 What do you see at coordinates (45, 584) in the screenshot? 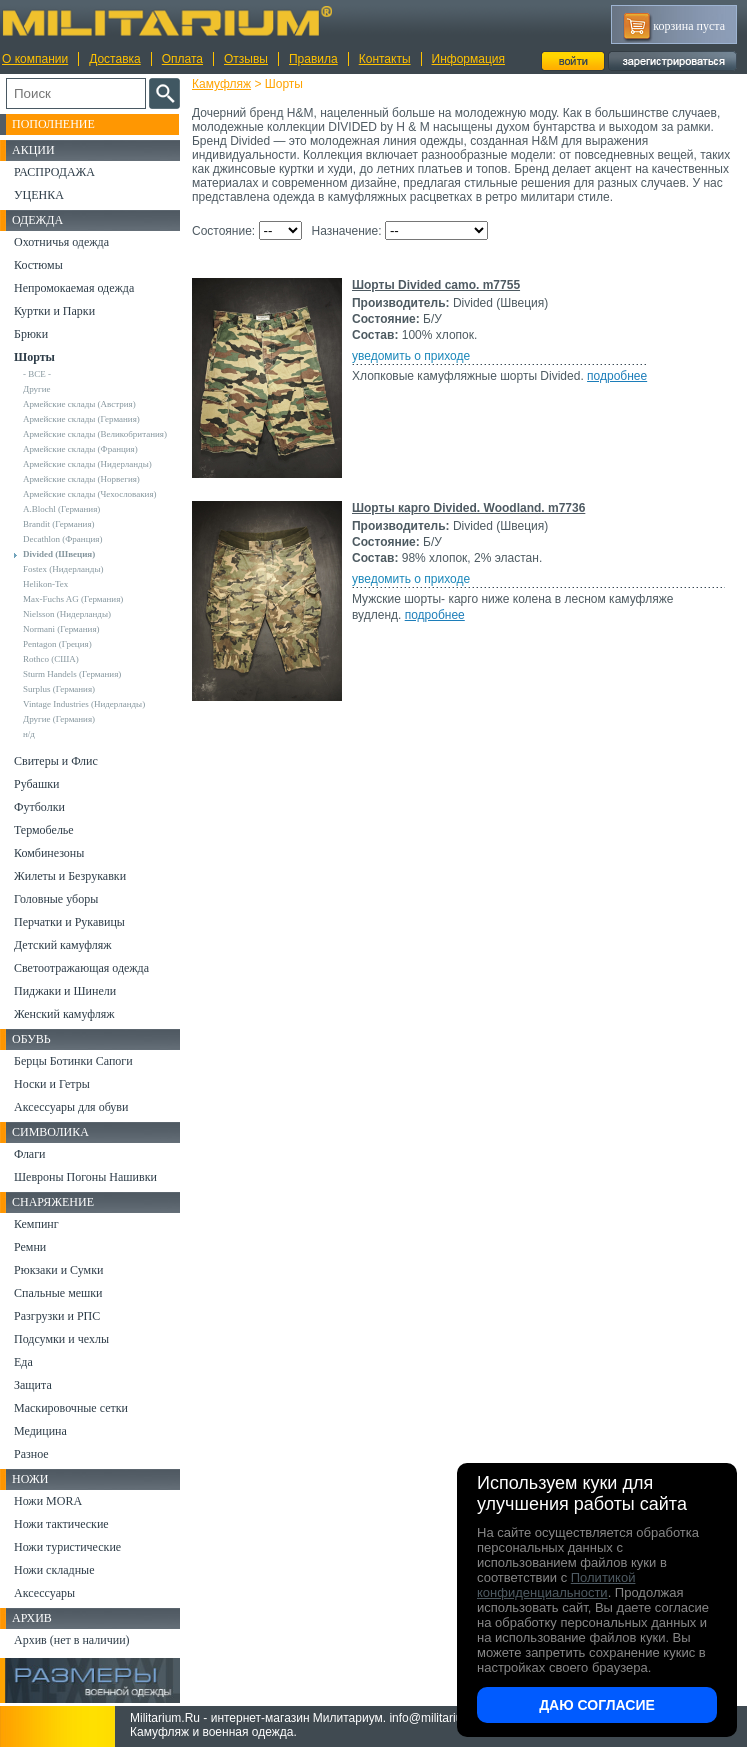
I see `Helikon-Tex` at bounding box center [45, 584].